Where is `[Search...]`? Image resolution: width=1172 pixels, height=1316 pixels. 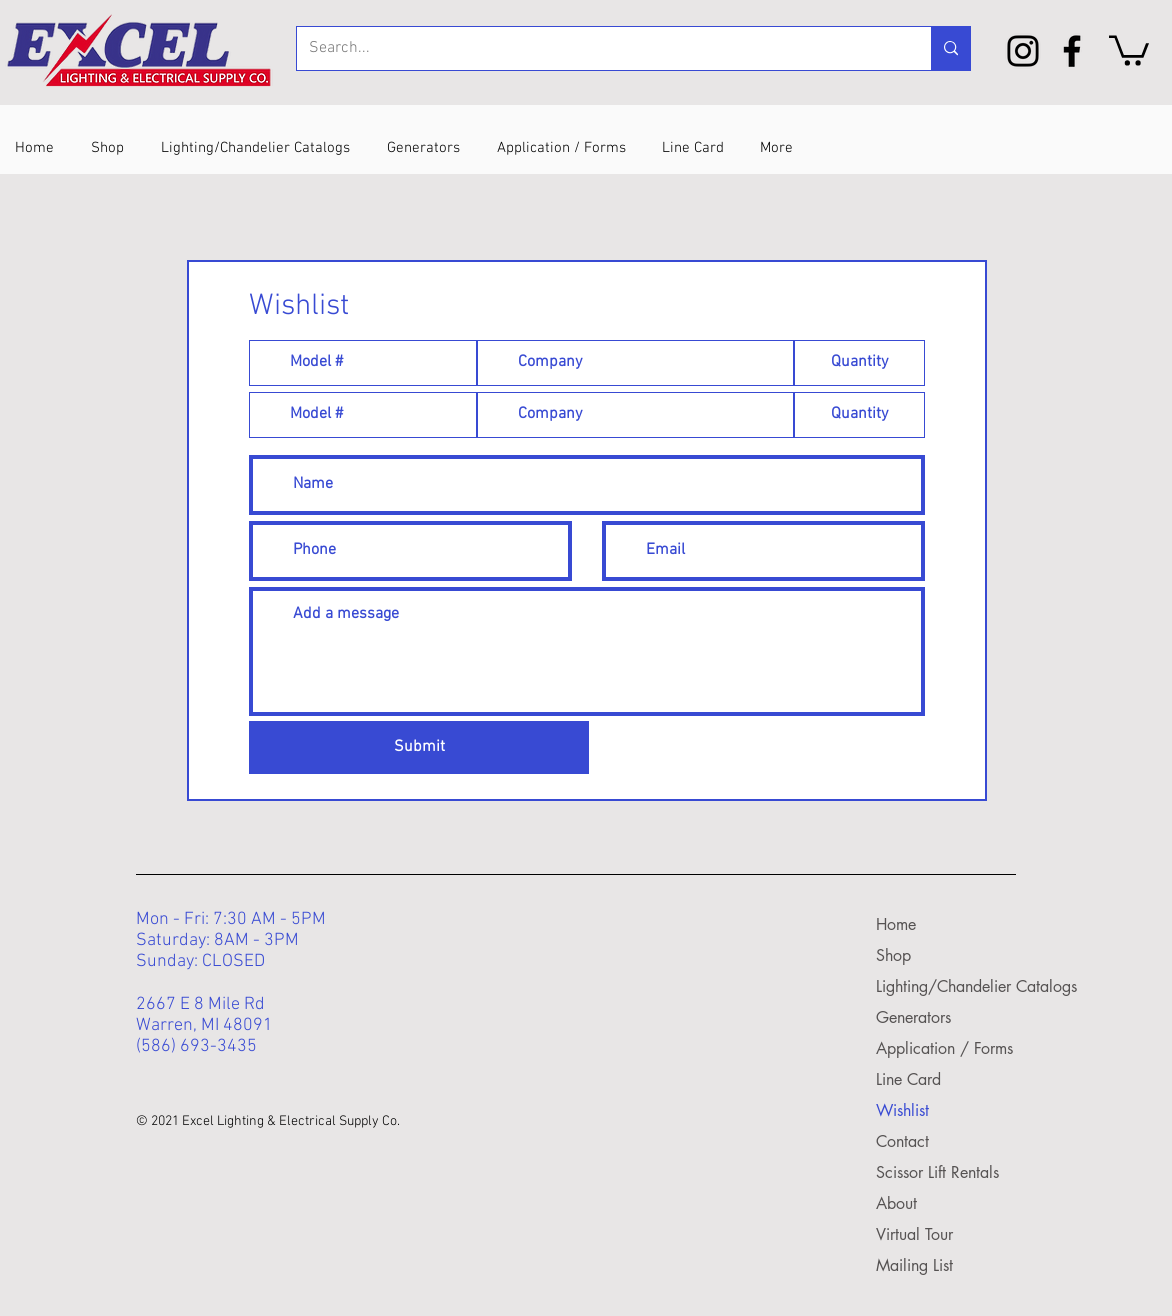
[Search...] is located at coordinates (599, 48).